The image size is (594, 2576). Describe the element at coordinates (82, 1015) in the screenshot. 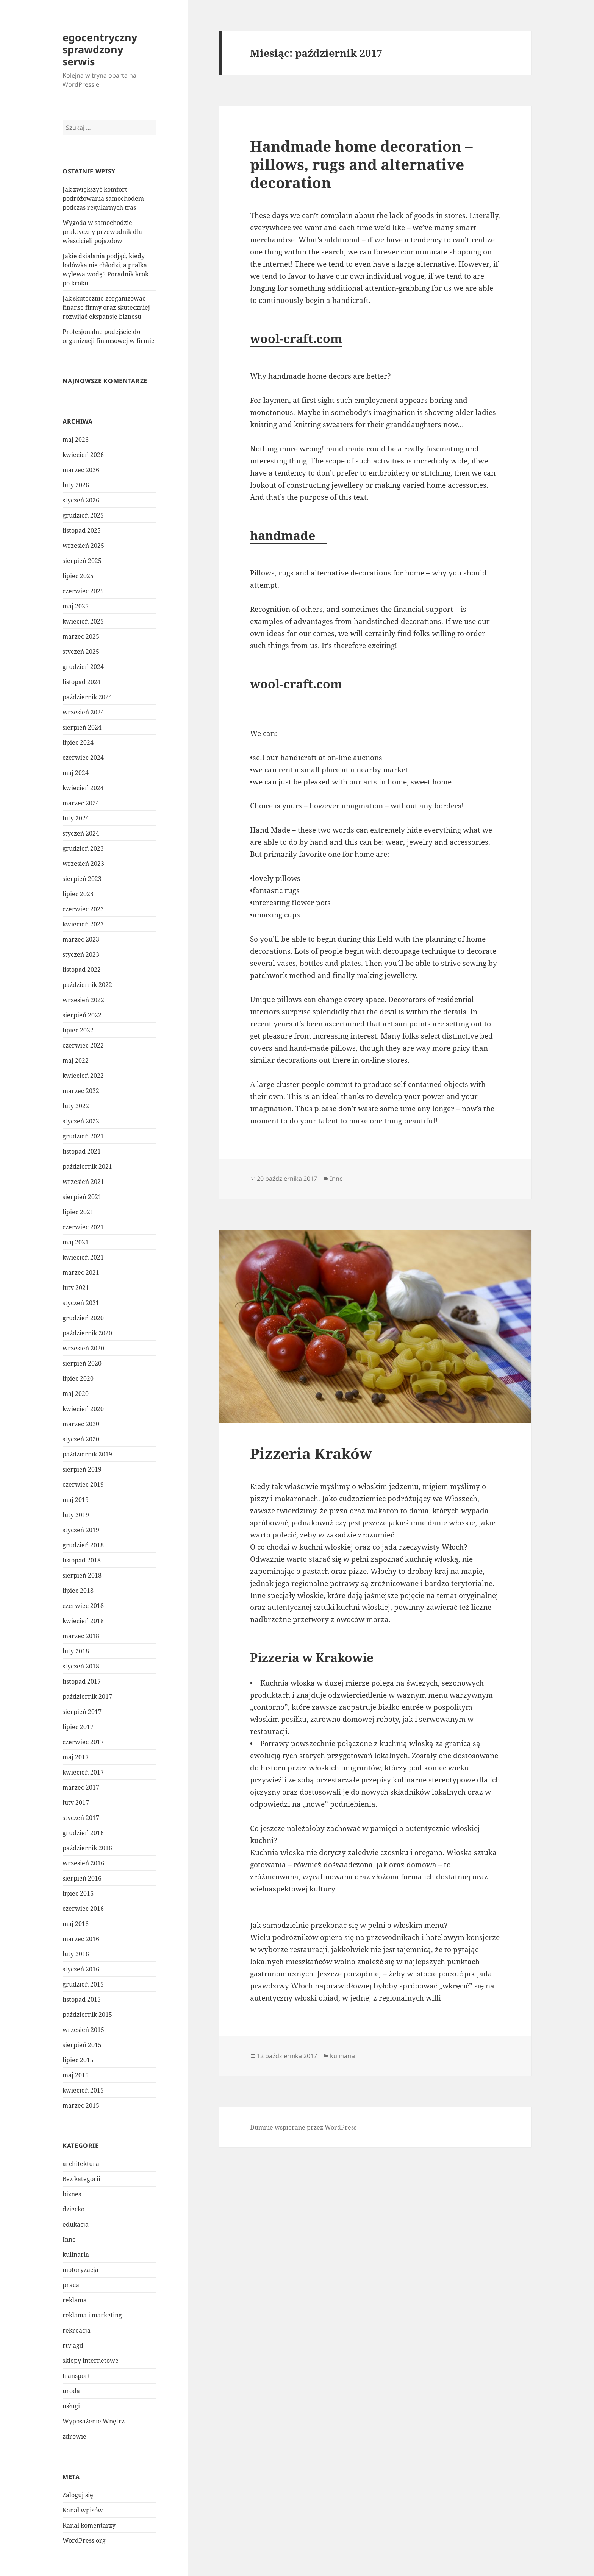

I see `sierpień 2022` at that location.